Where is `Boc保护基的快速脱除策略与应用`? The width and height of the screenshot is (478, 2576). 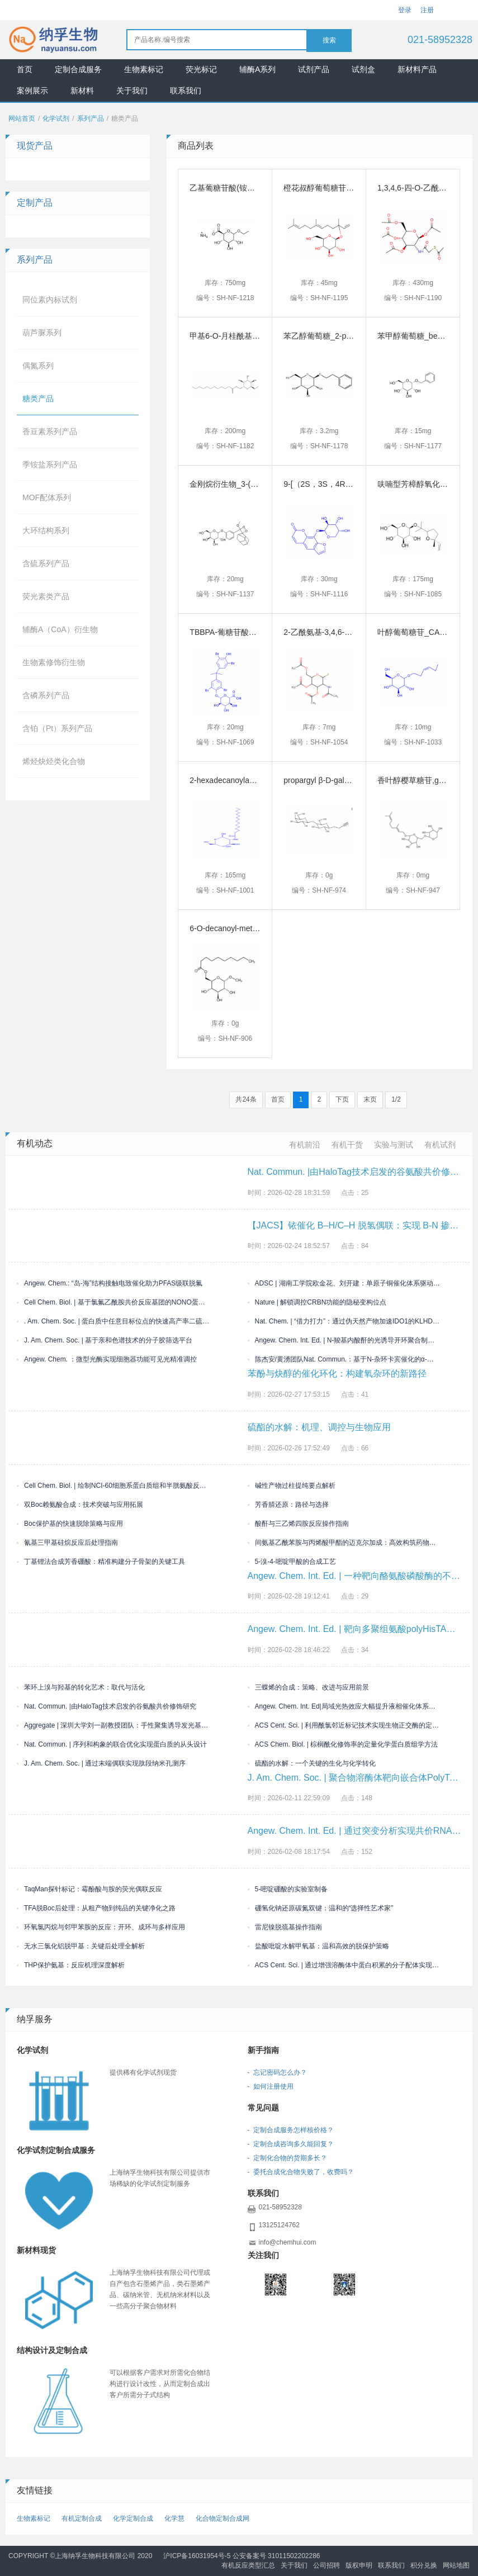
Boc保护基的快速脱除策略与应用 is located at coordinates (70, 1523).